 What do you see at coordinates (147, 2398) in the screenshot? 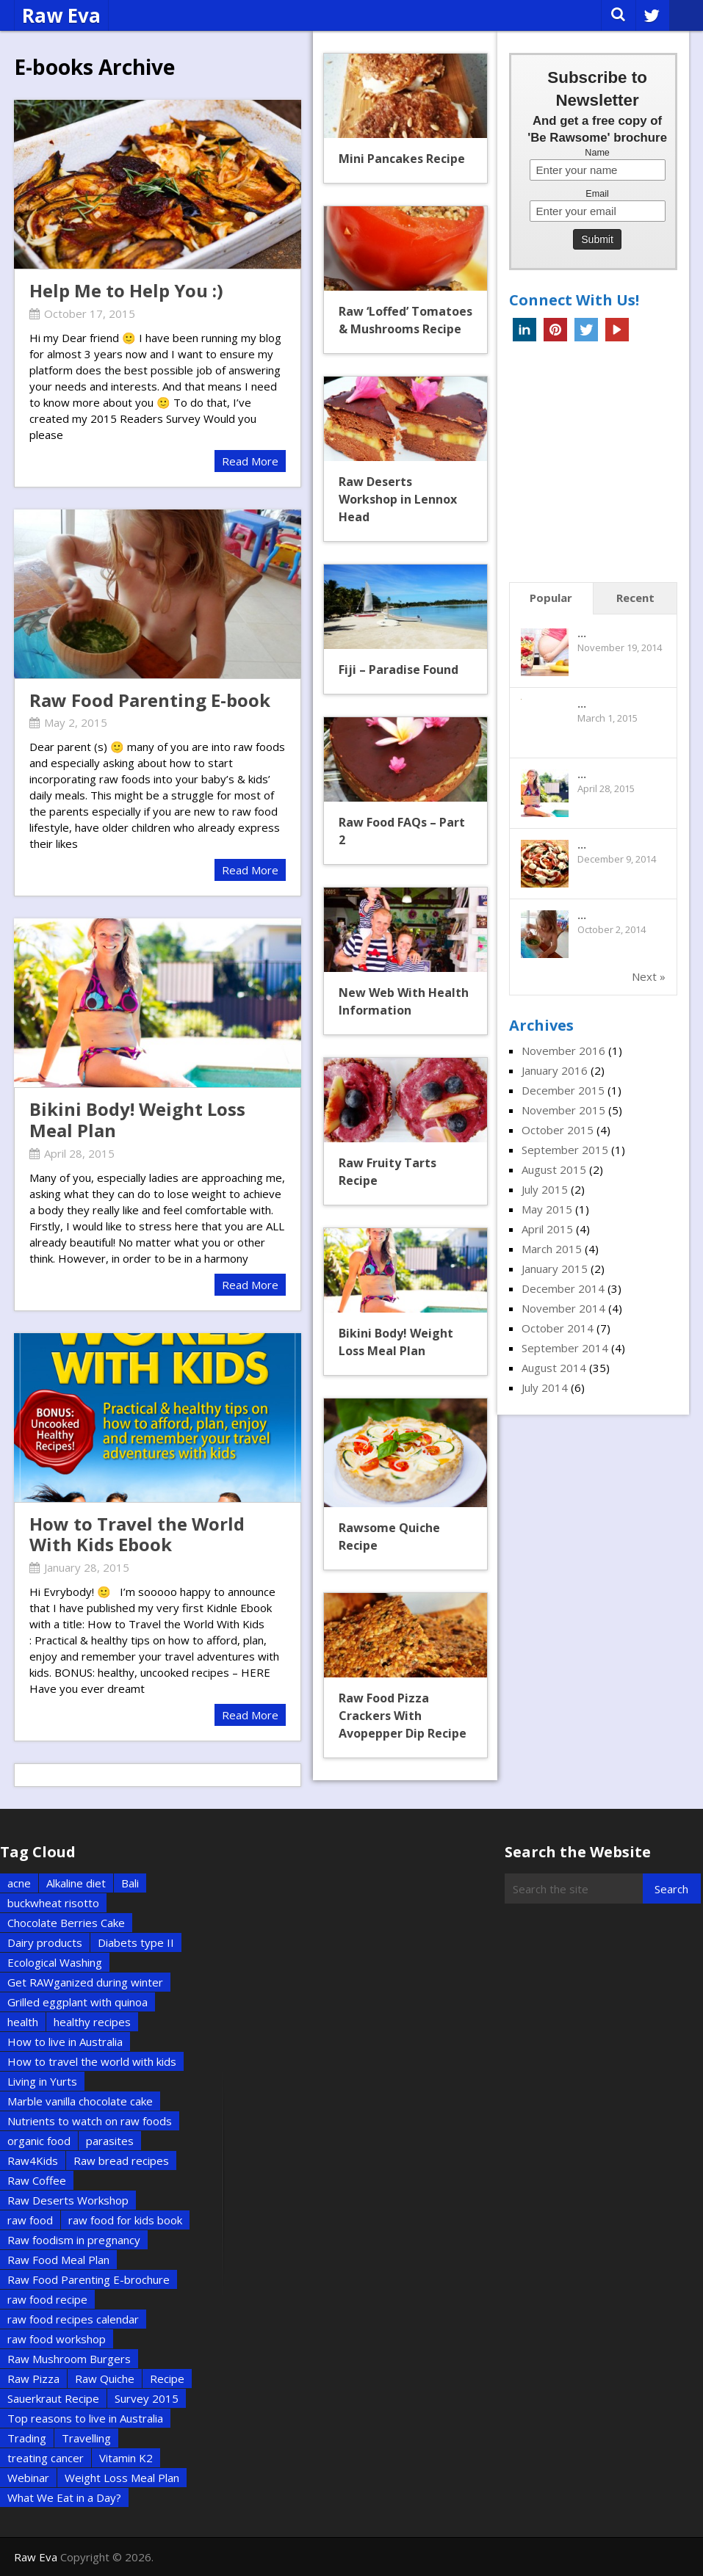
I see `Survey 2015 [Survey 2015 (1 item)]` at bounding box center [147, 2398].